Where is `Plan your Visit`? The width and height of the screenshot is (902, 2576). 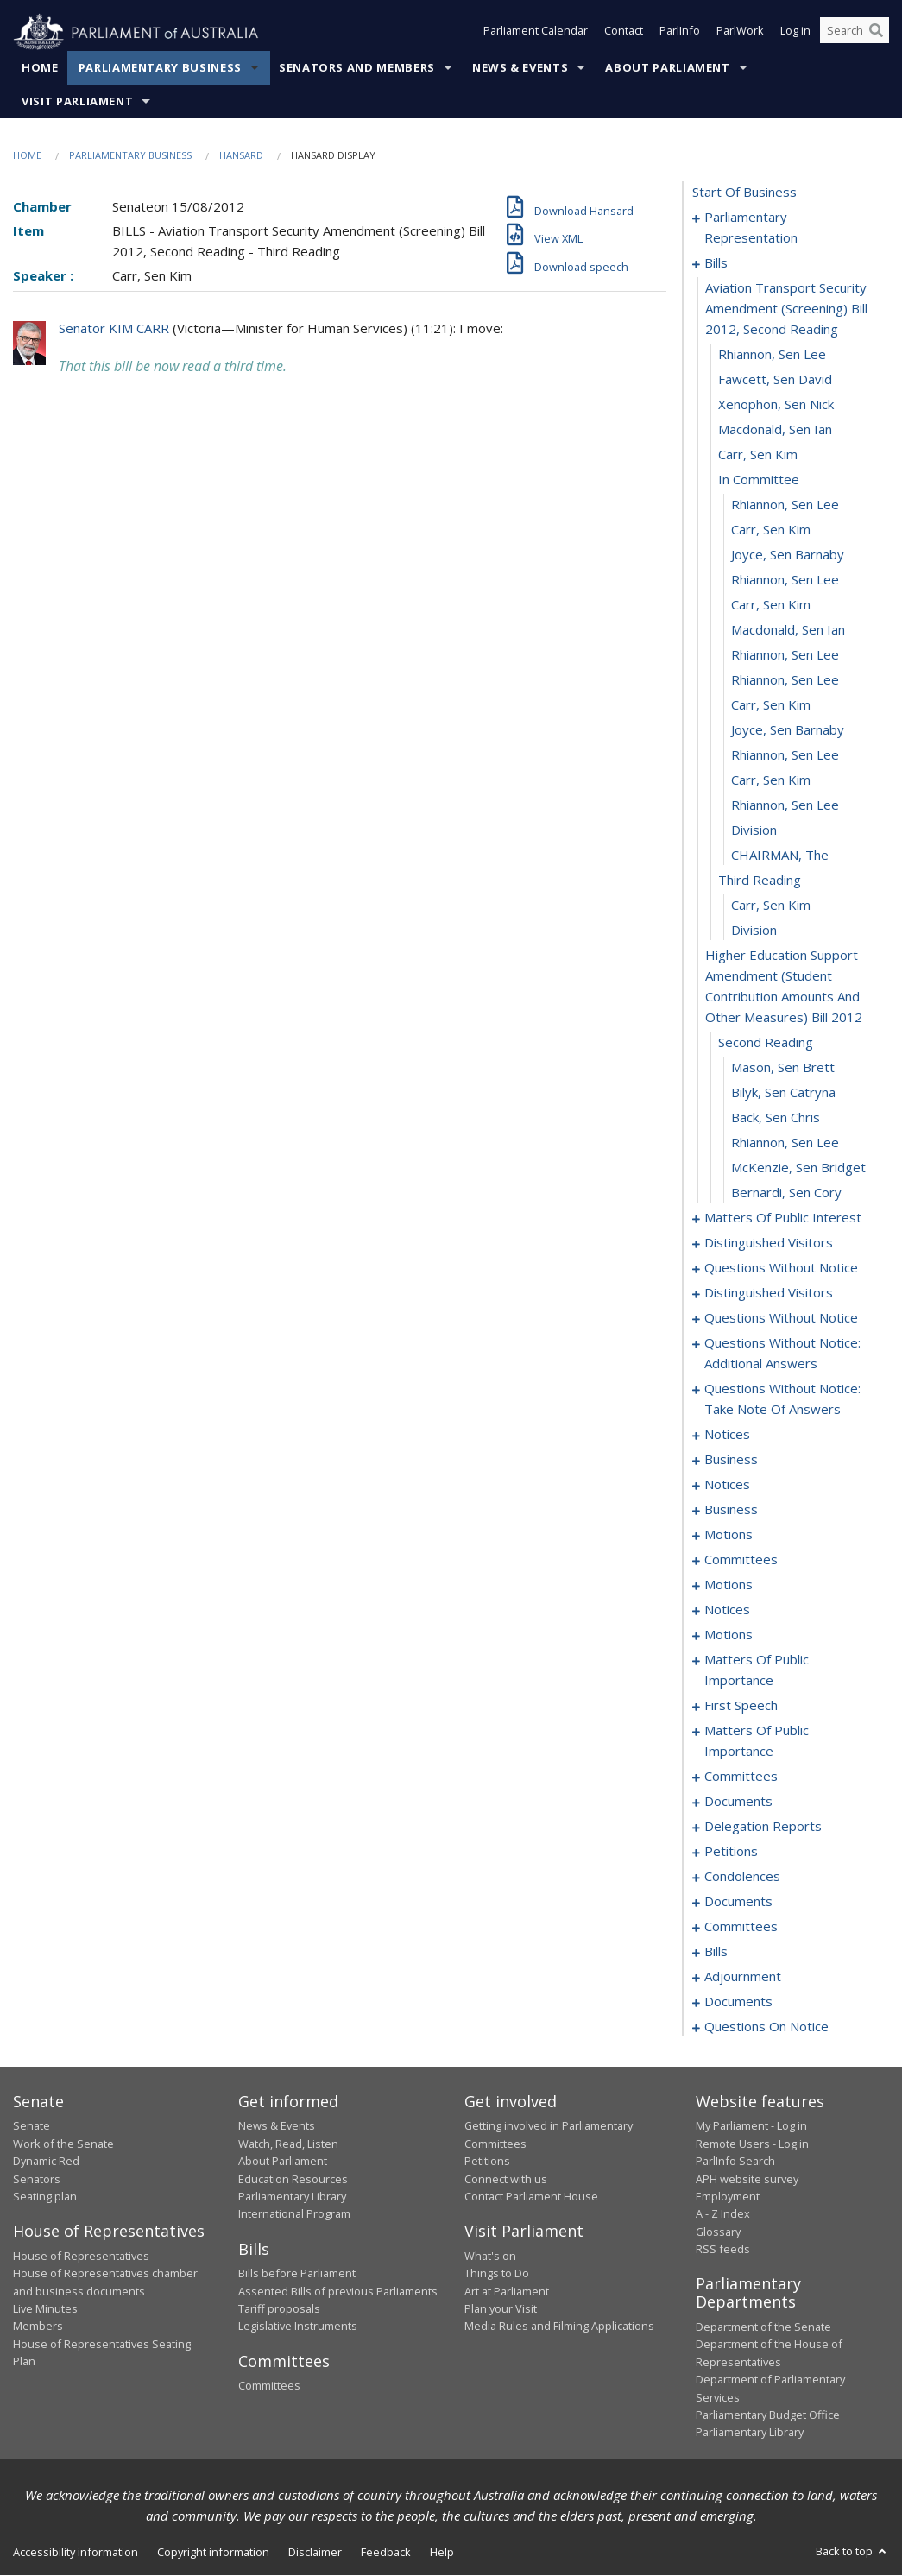 Plan your Visit is located at coordinates (500, 2309).